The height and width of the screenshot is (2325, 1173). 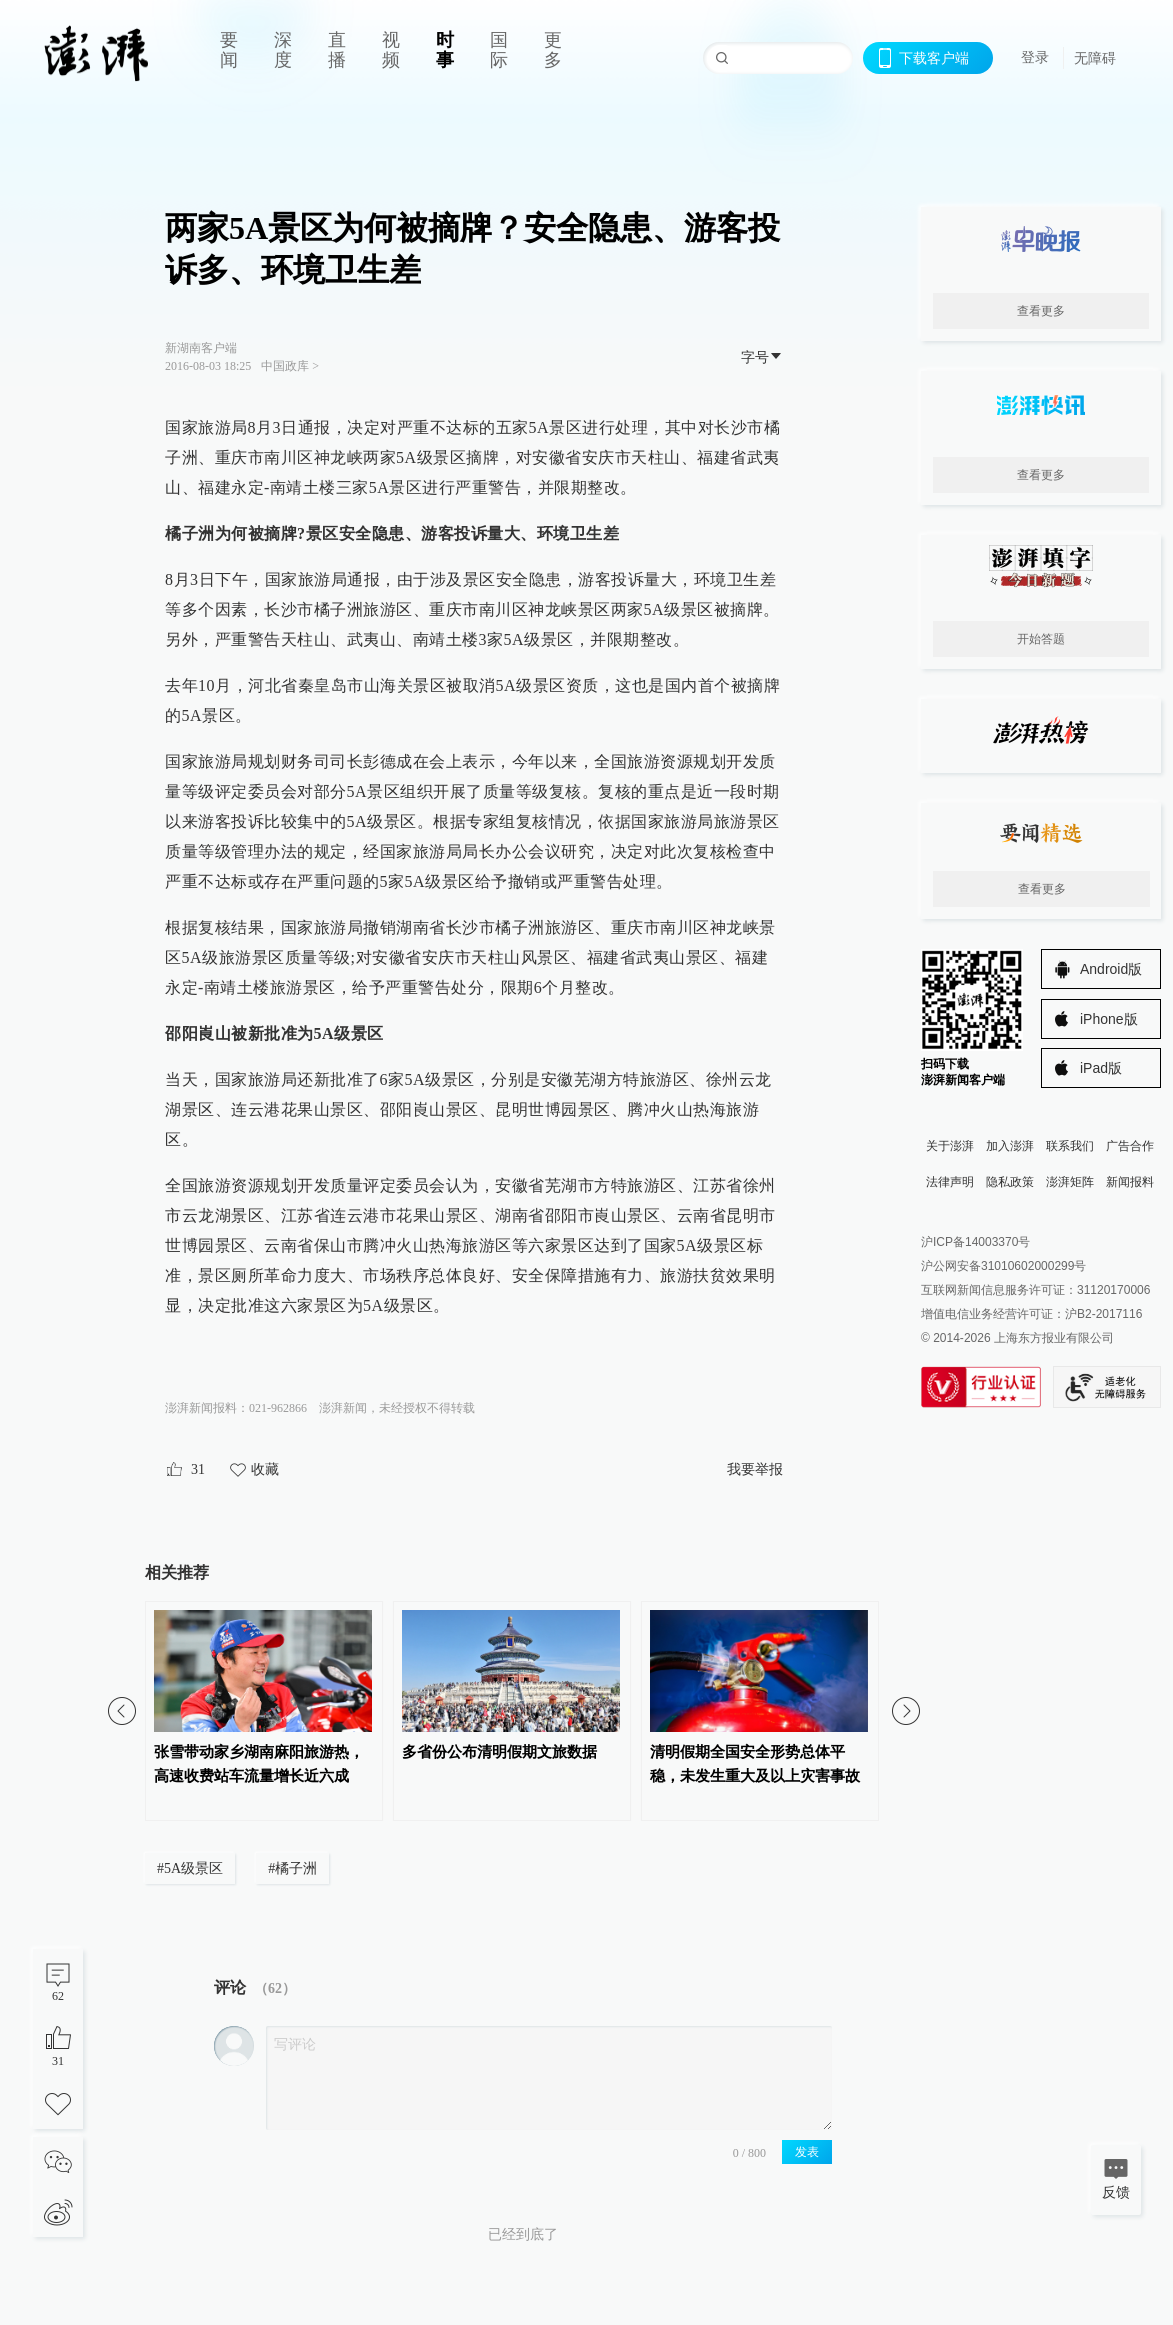 I want to click on 开始答题, so click(x=1041, y=639).